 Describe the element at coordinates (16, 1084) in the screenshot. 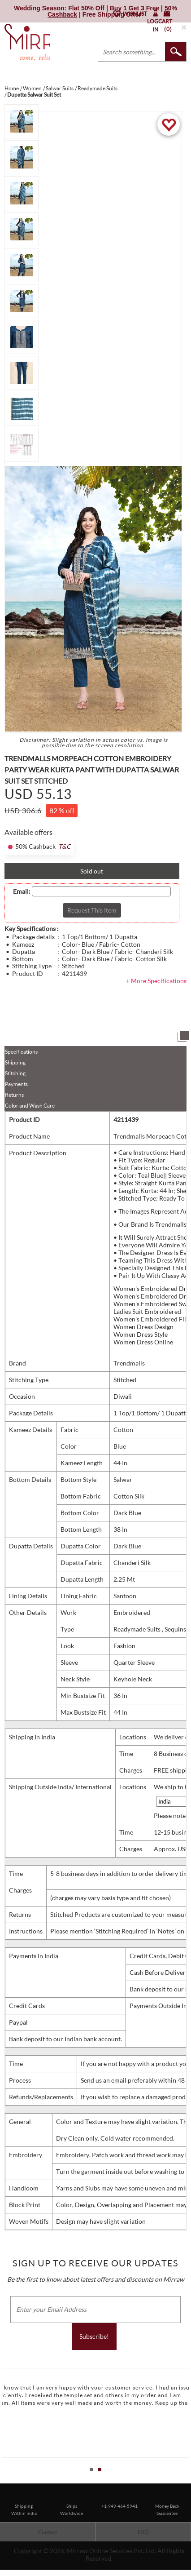

I see `Payments` at that location.